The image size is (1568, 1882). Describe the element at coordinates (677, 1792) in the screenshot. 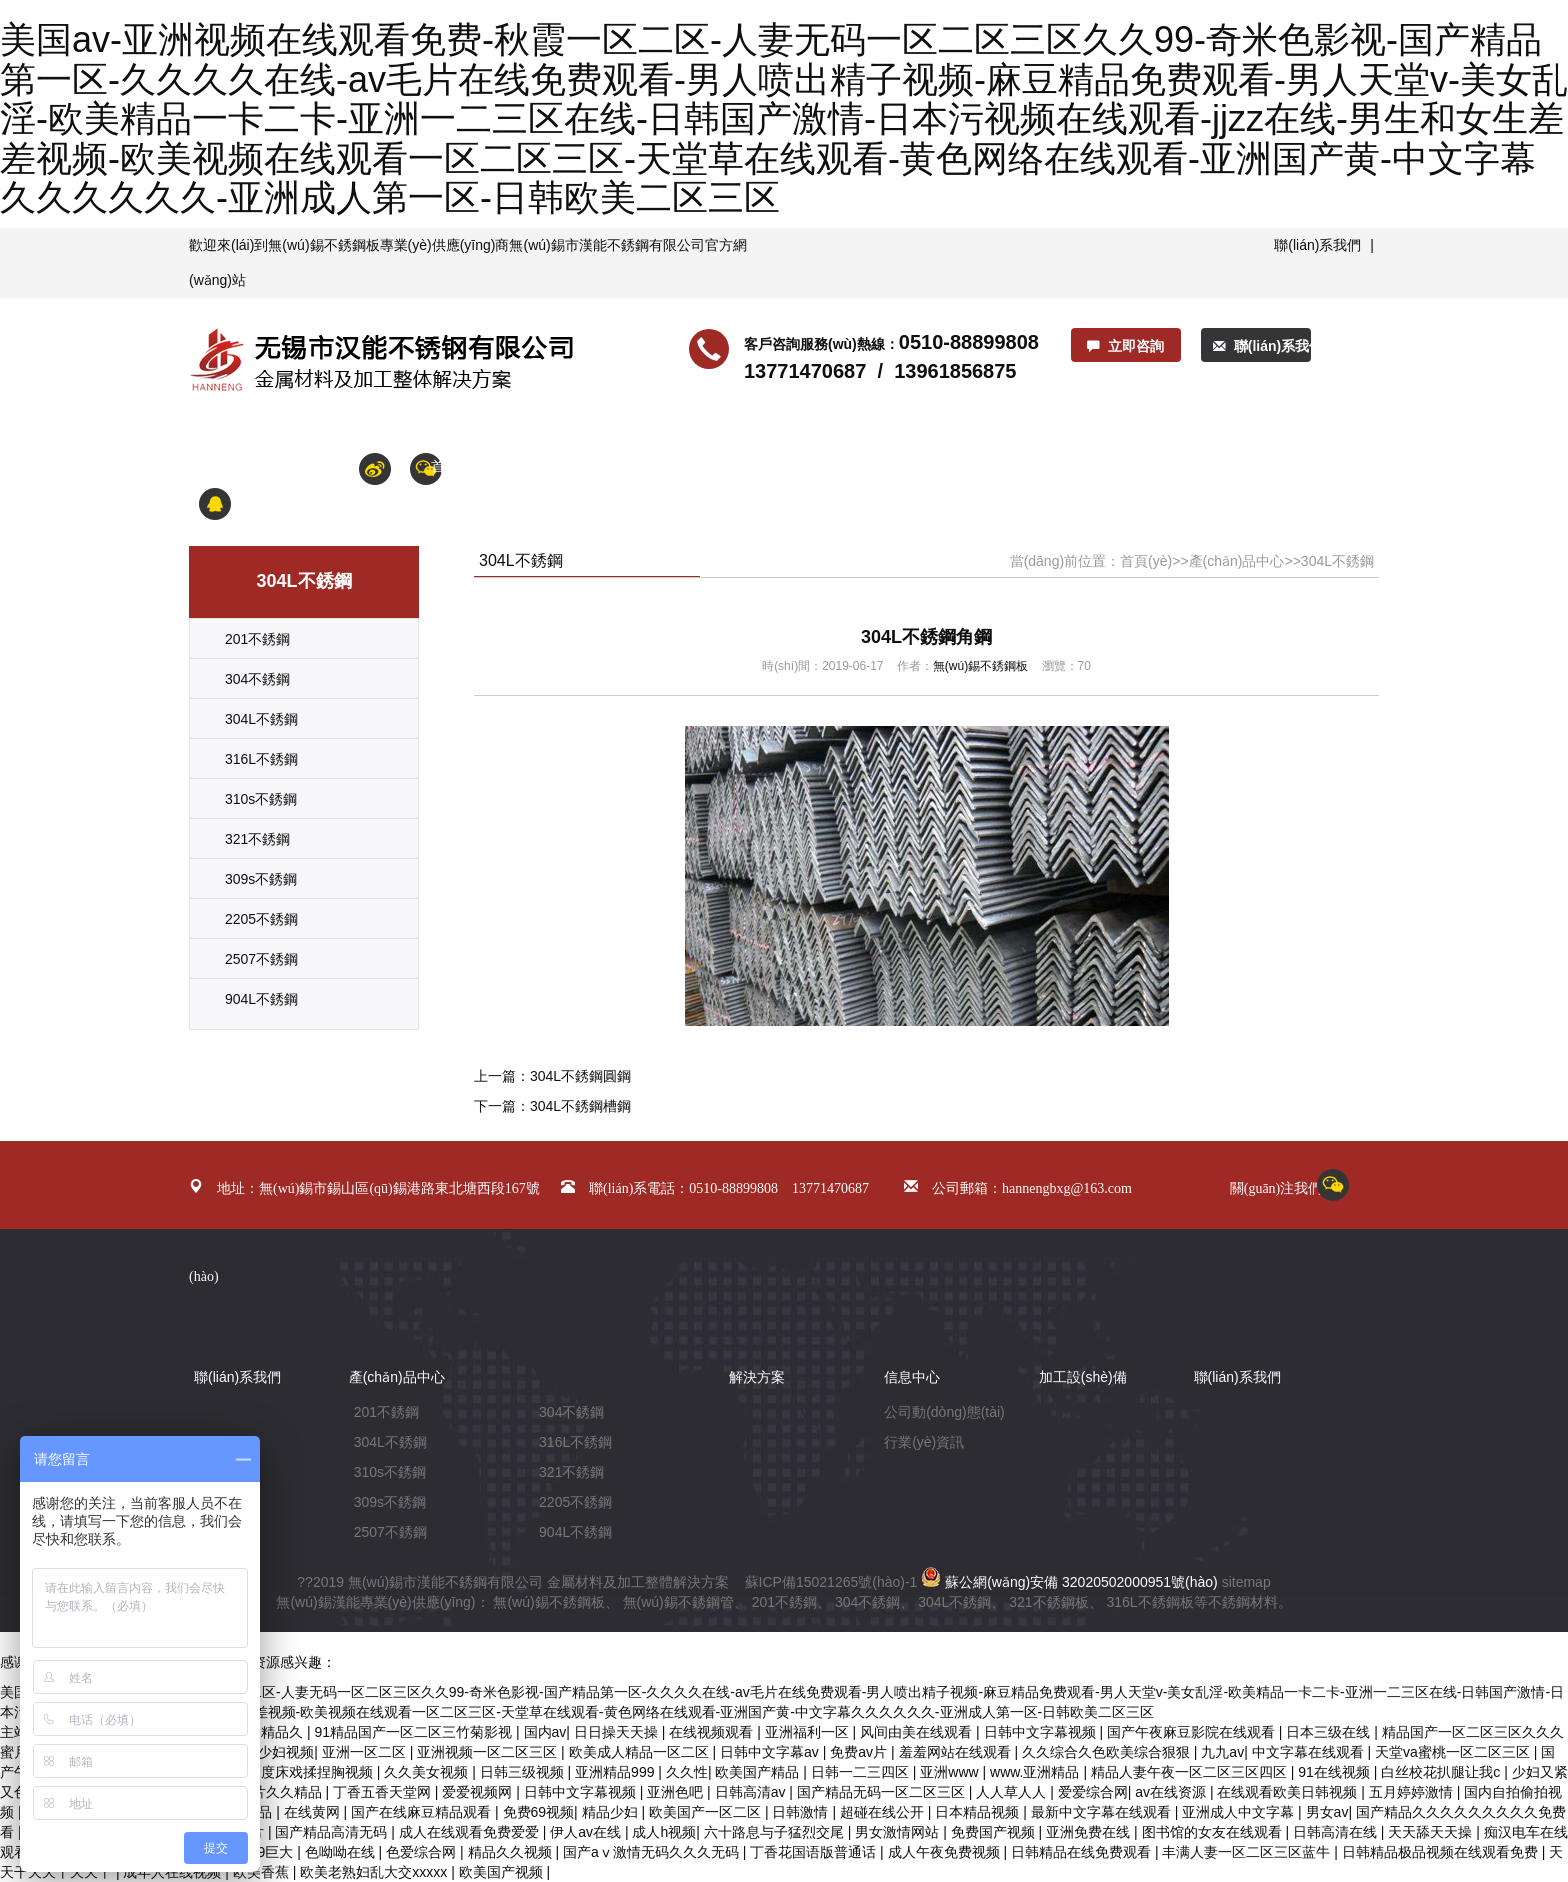

I see `亚洲色吧` at that location.